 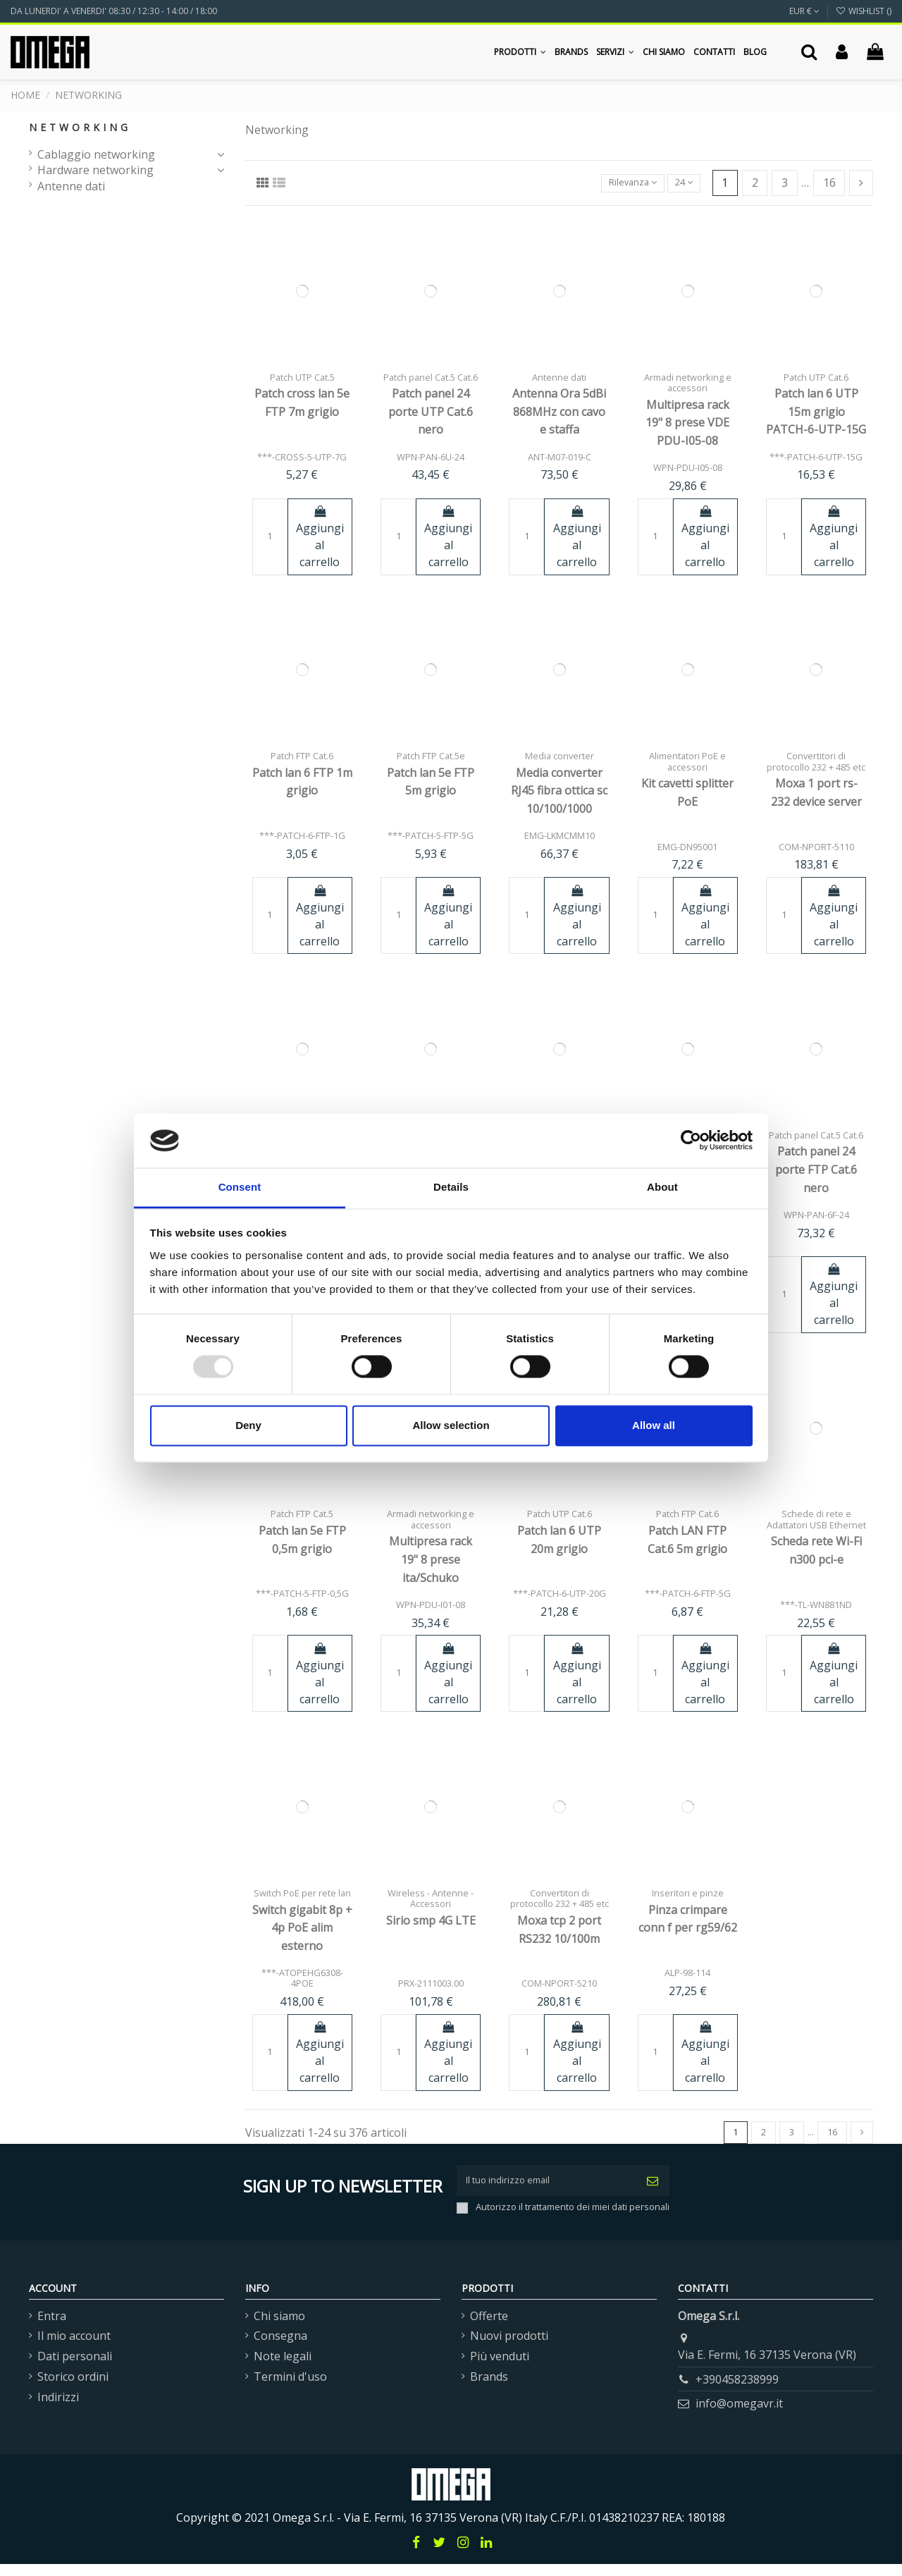 What do you see at coordinates (302, 1593) in the screenshot?
I see `***-PATCH-5-FTP-0,5G` at bounding box center [302, 1593].